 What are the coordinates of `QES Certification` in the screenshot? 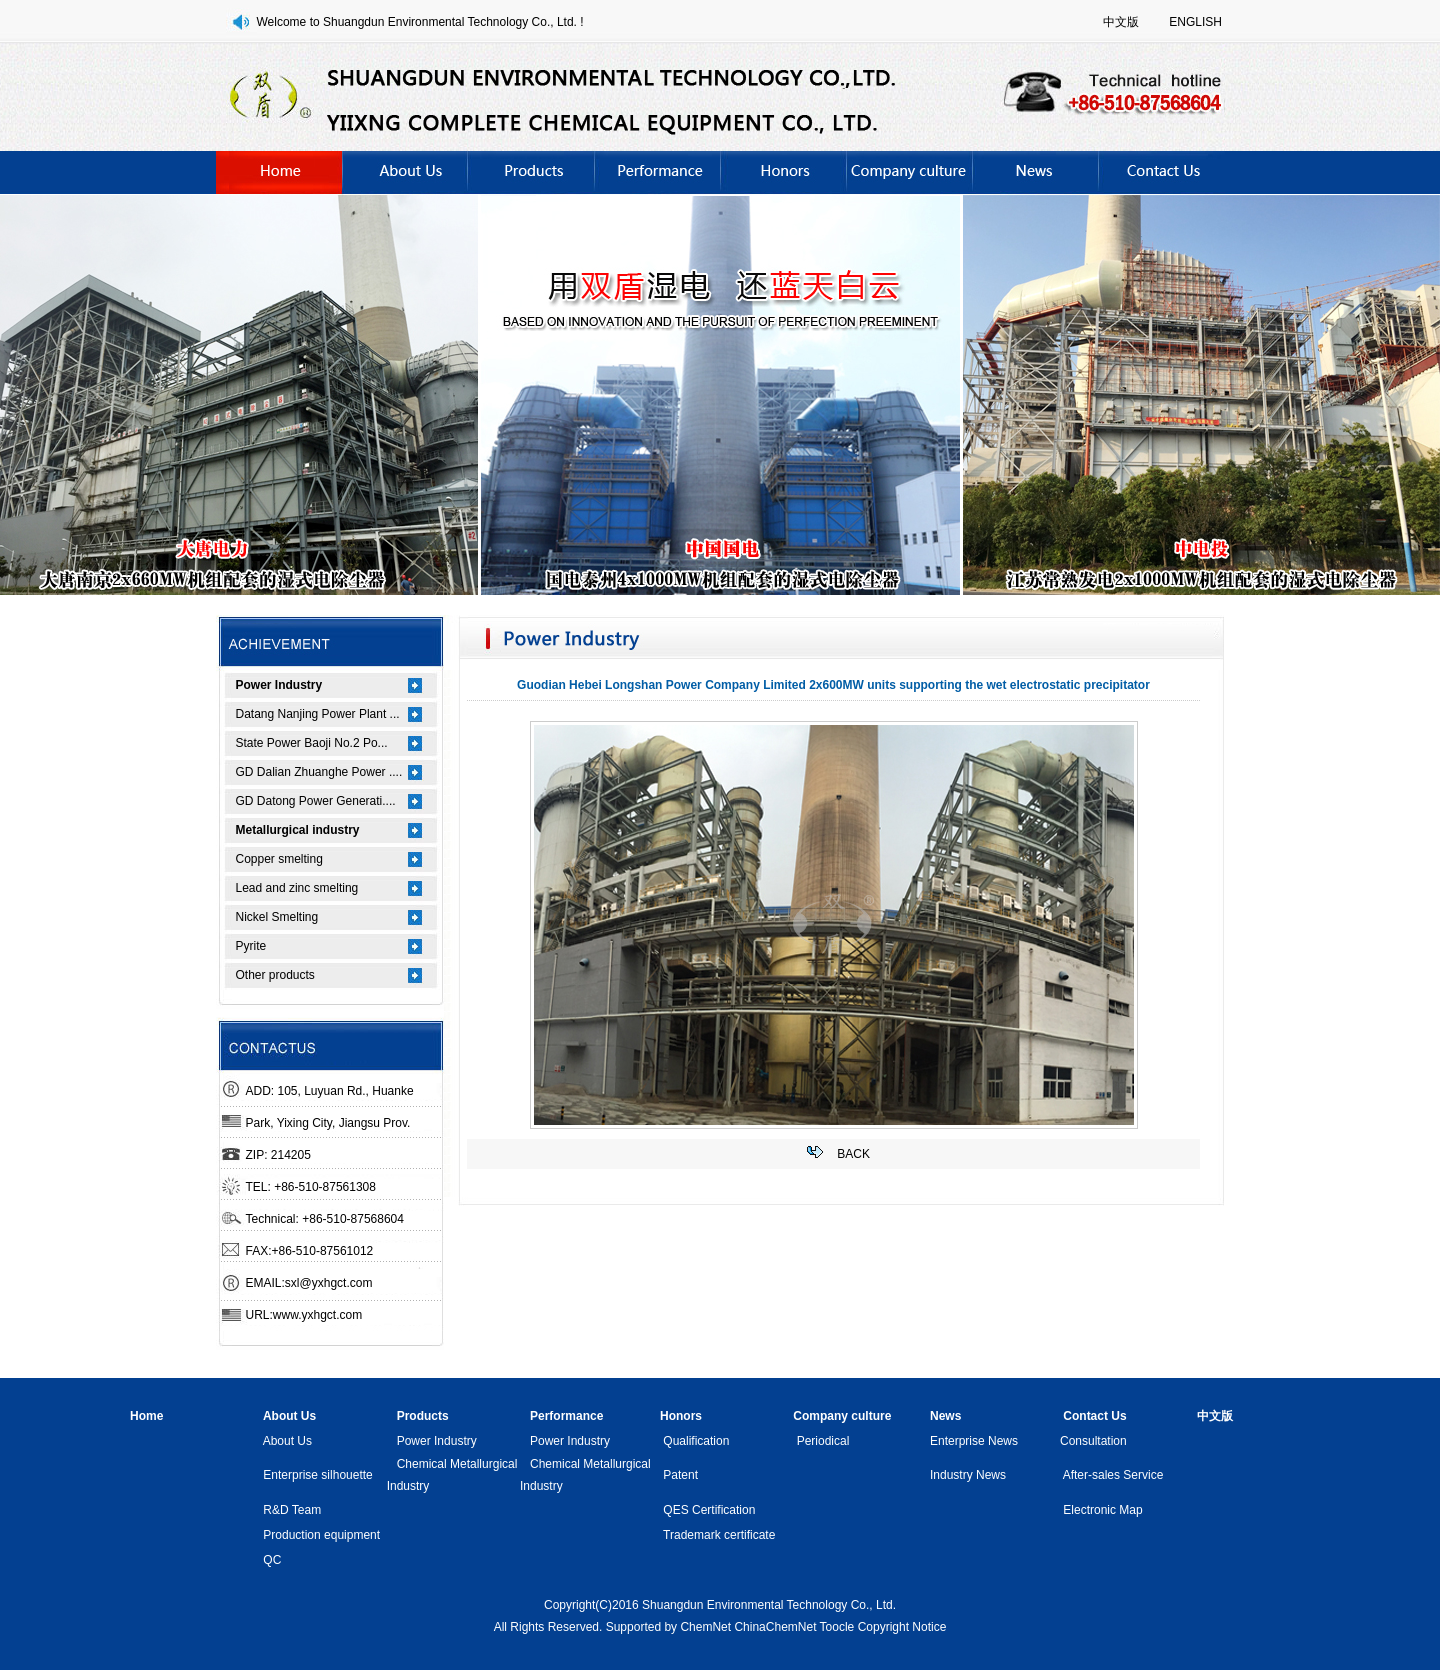 It's located at (709, 1510).